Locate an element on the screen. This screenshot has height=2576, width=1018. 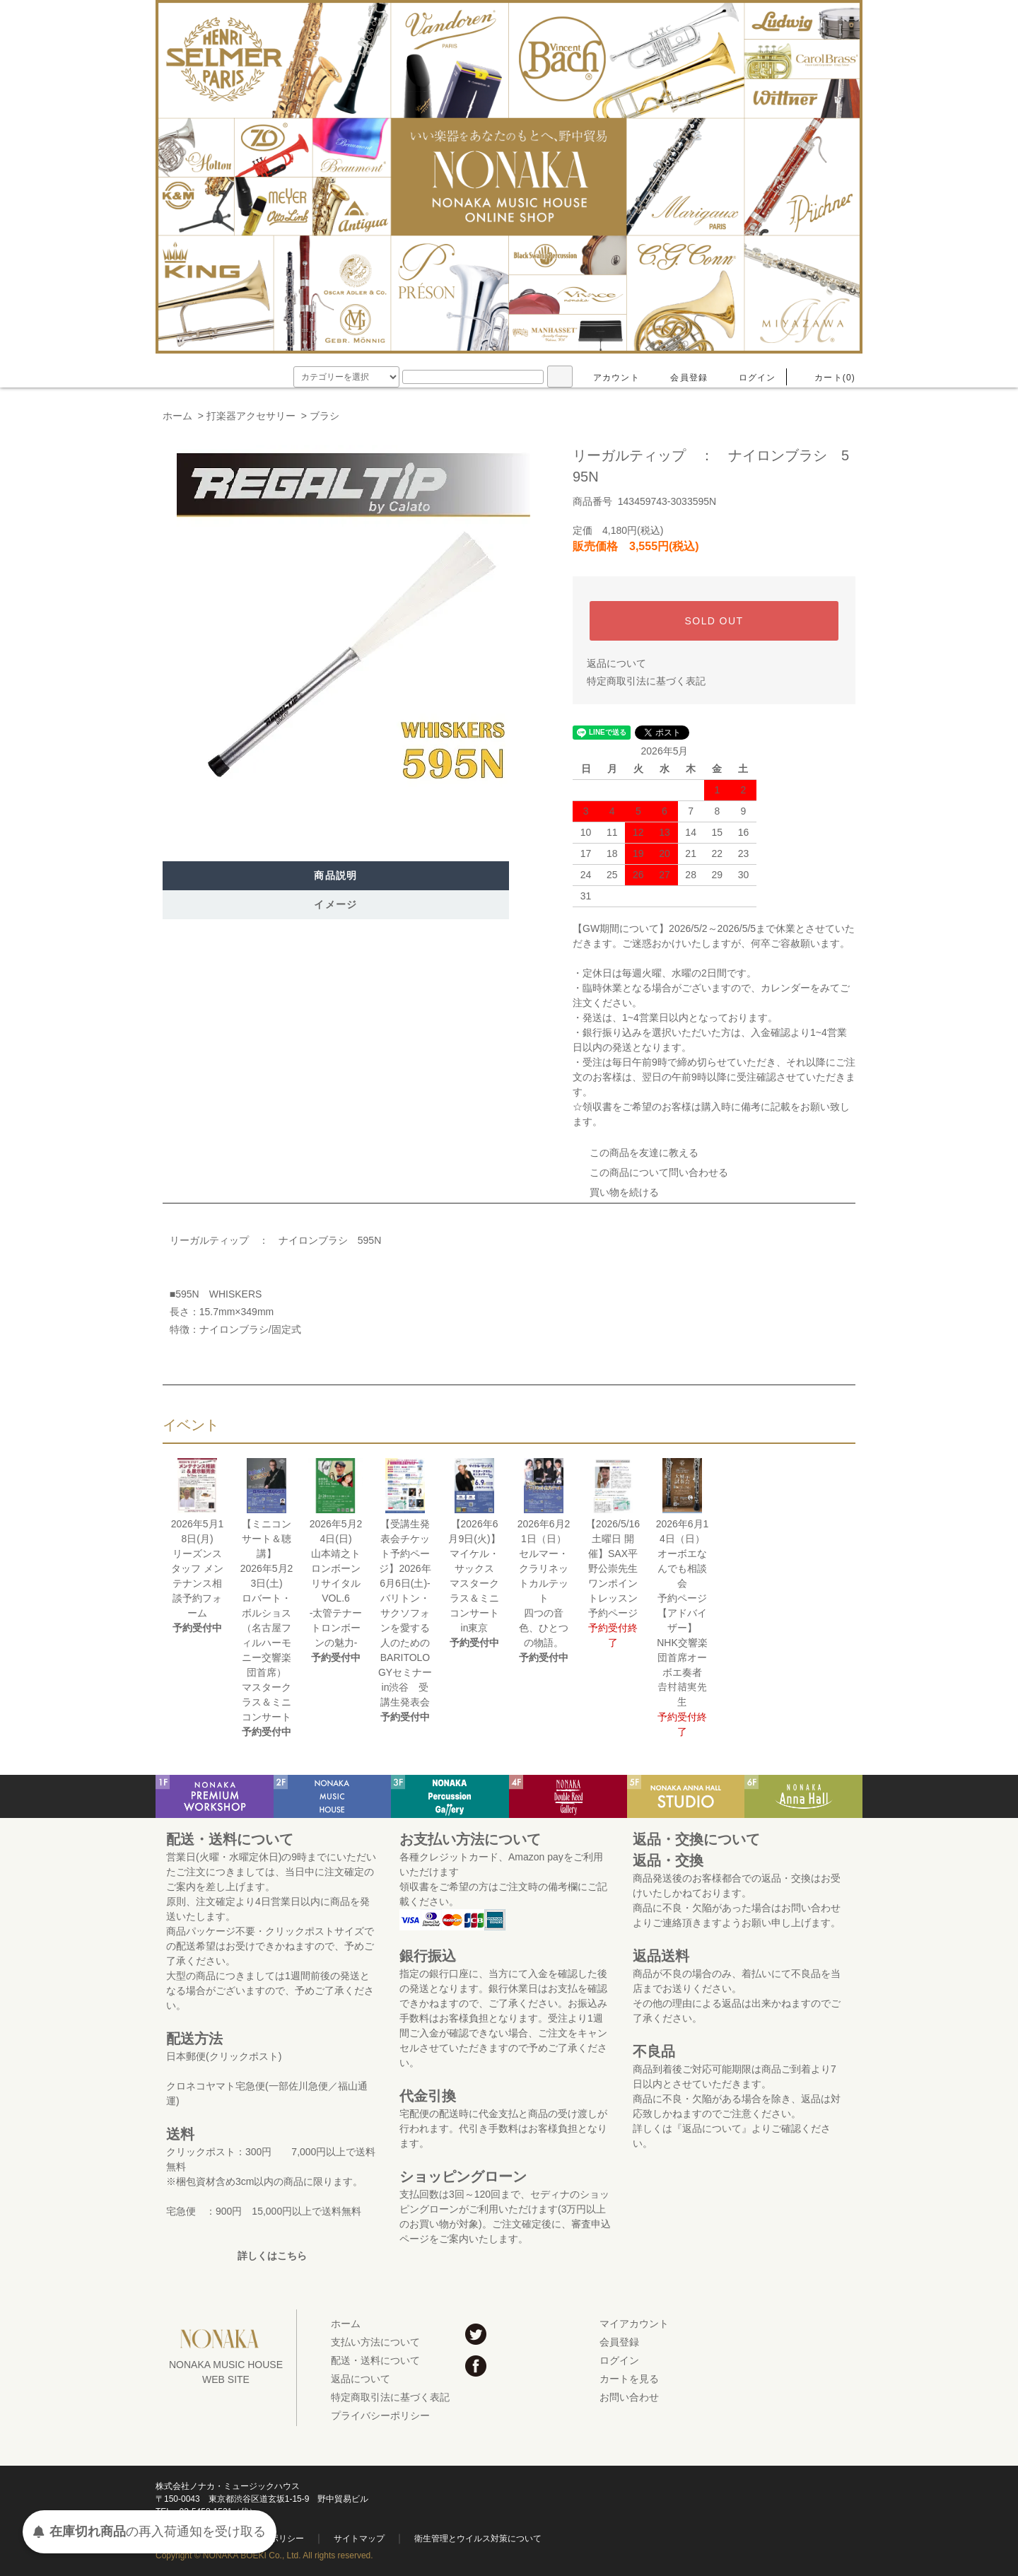
支払い方法について is located at coordinates (375, 2342).